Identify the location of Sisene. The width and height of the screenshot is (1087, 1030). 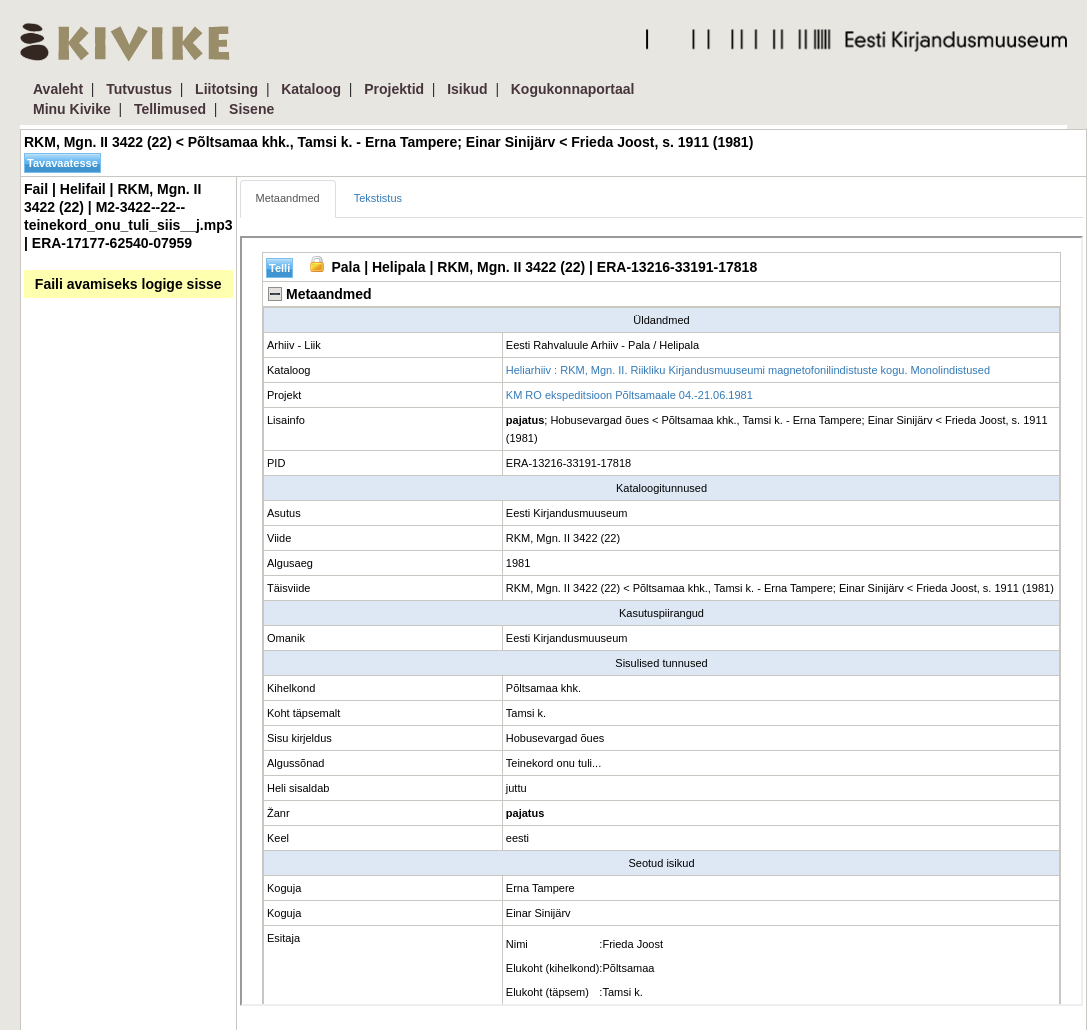
(251, 109).